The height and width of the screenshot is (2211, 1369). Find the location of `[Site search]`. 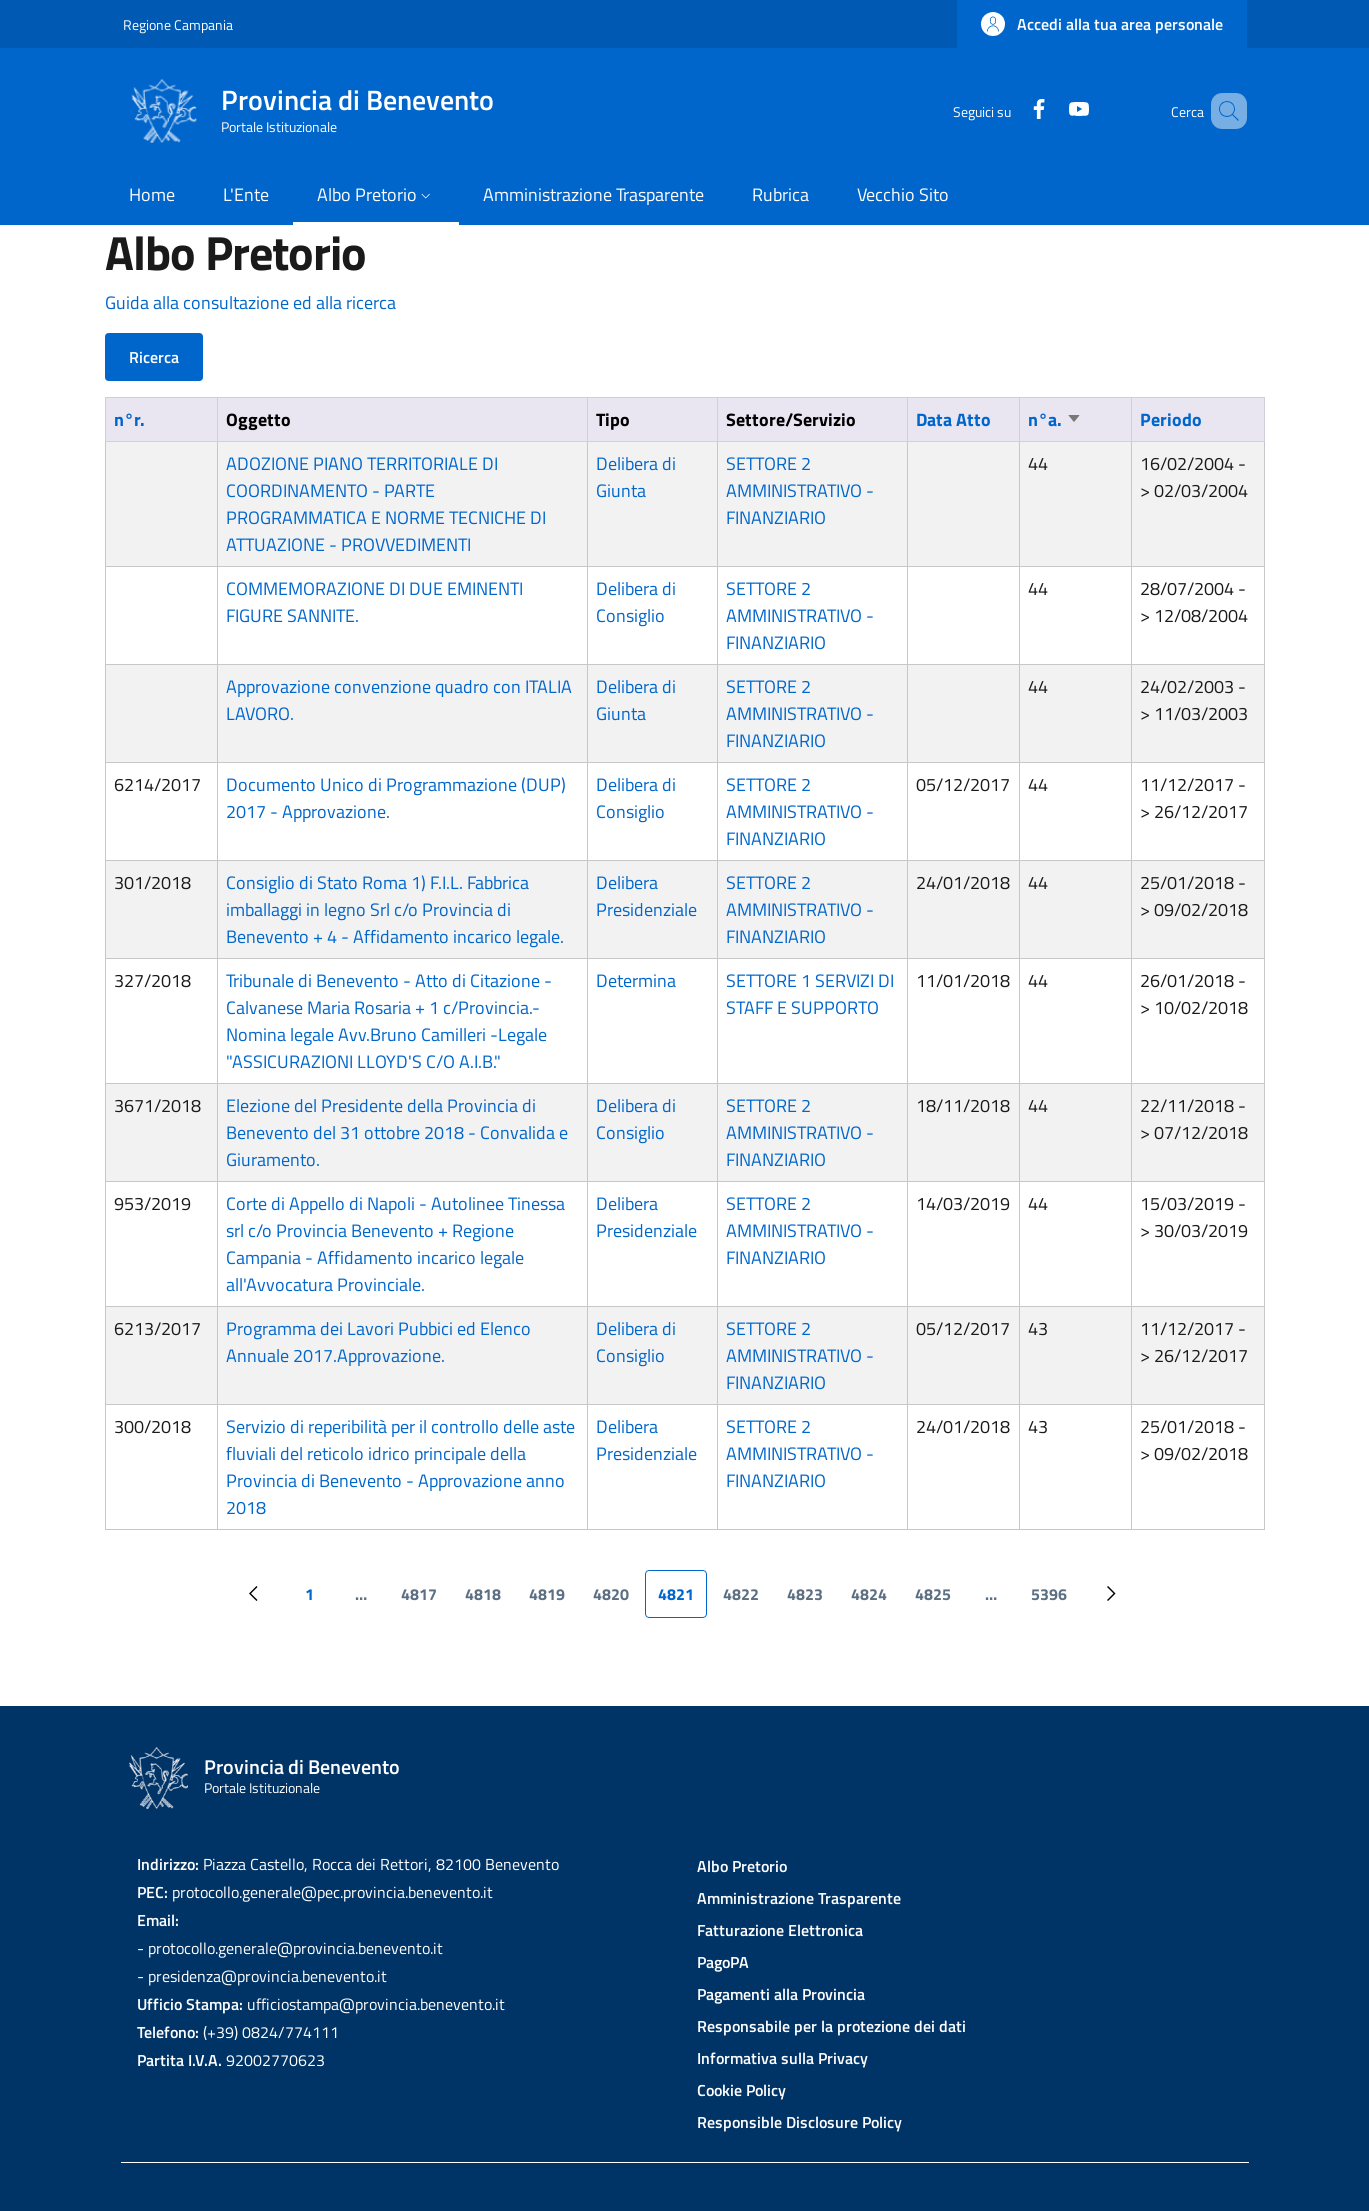

[Site search] is located at coordinates (1223, 111).